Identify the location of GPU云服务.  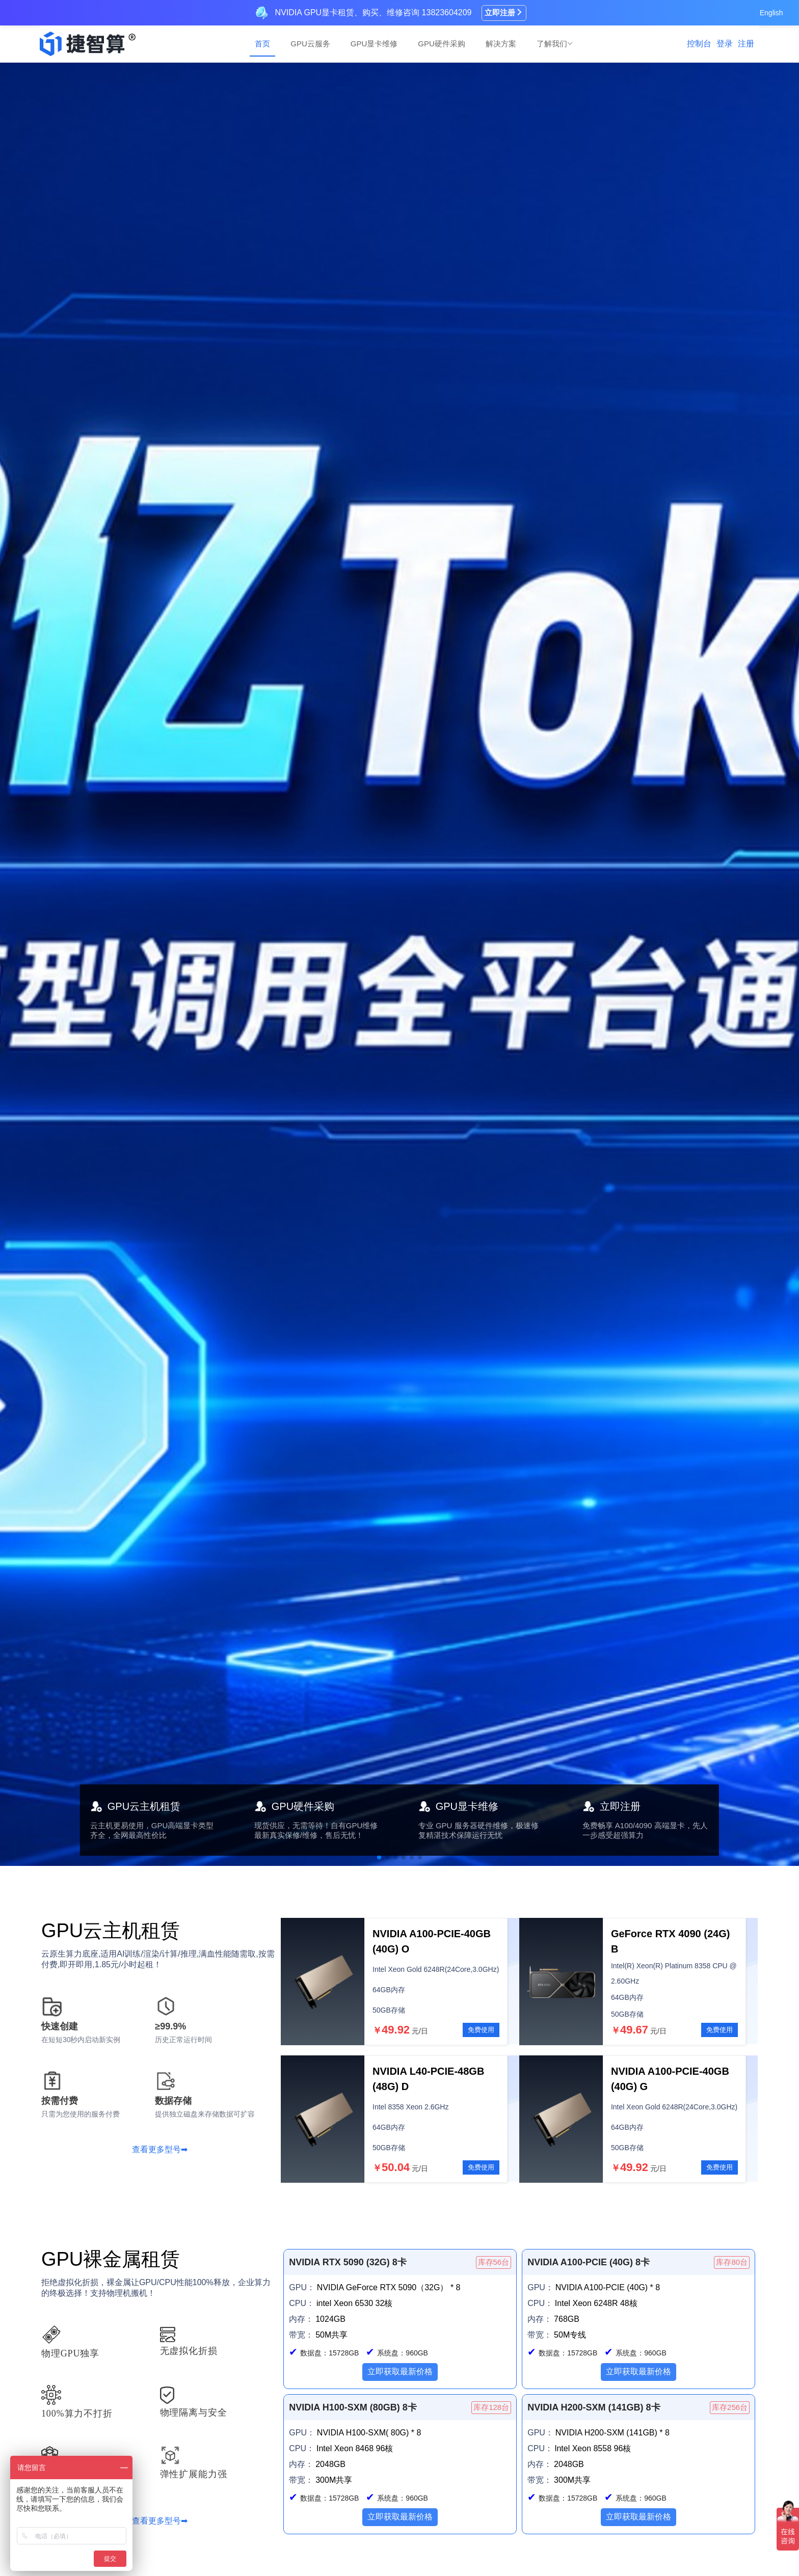
(310, 43).